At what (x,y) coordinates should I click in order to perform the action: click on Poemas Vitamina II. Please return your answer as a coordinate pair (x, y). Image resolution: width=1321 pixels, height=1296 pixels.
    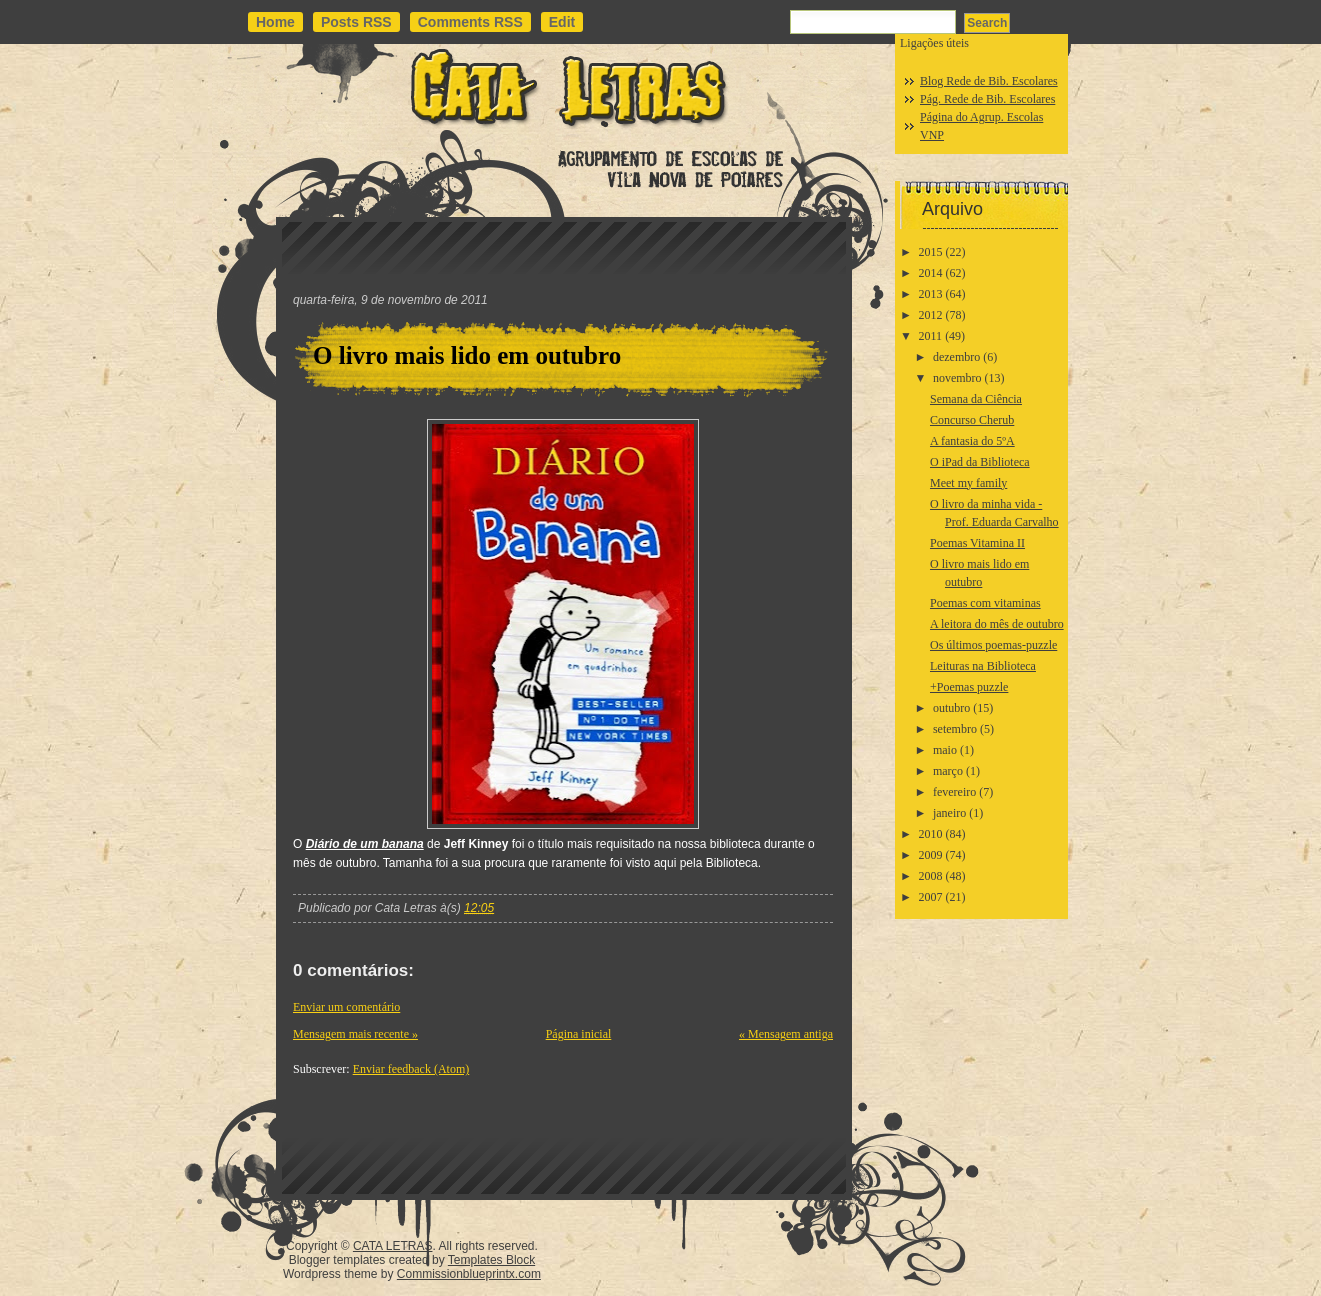
    Looking at the image, I should click on (977, 543).